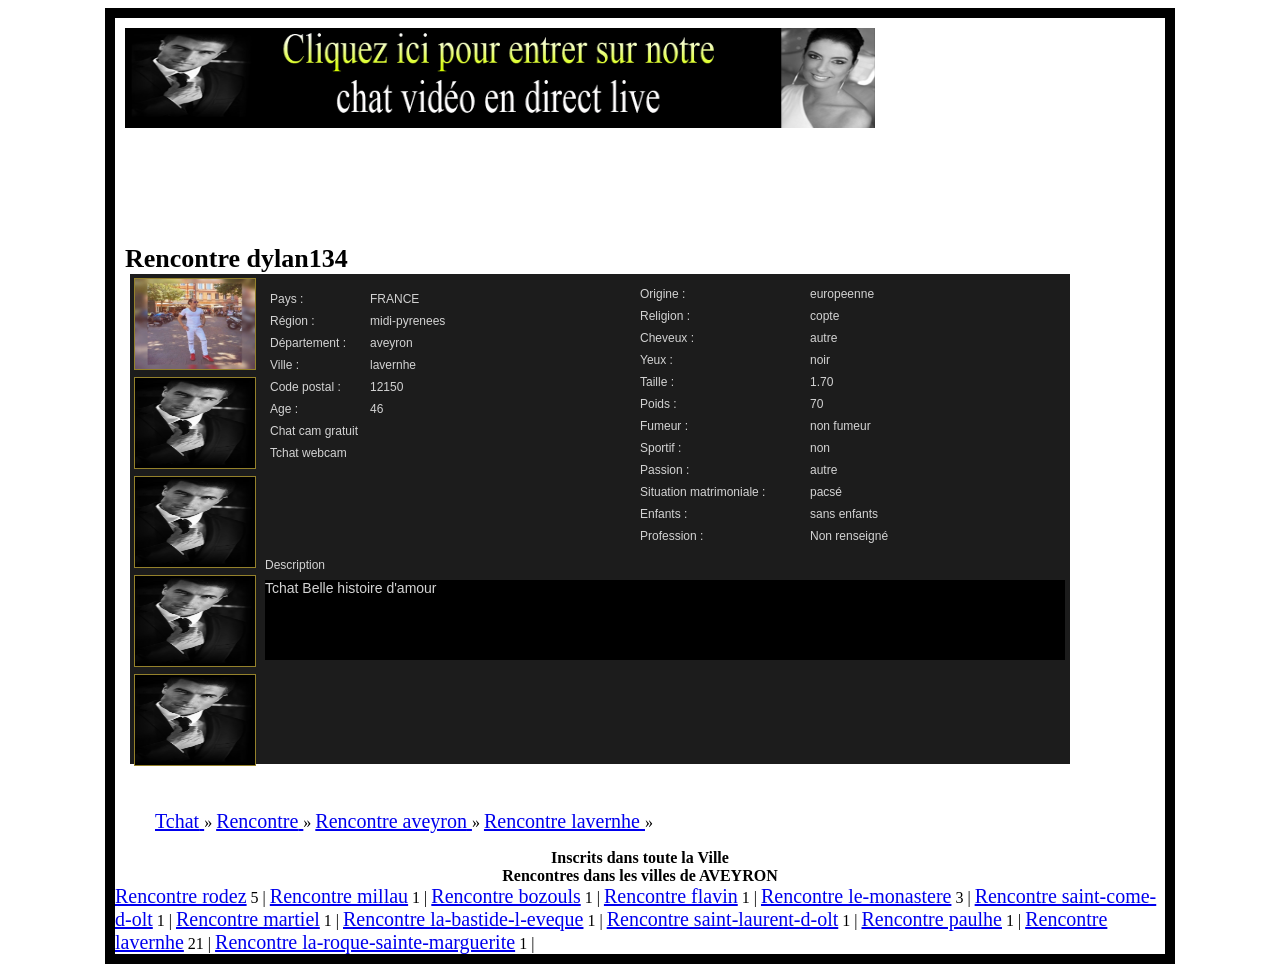  Describe the element at coordinates (849, 536) in the screenshot. I see `Non renseigné` at that location.